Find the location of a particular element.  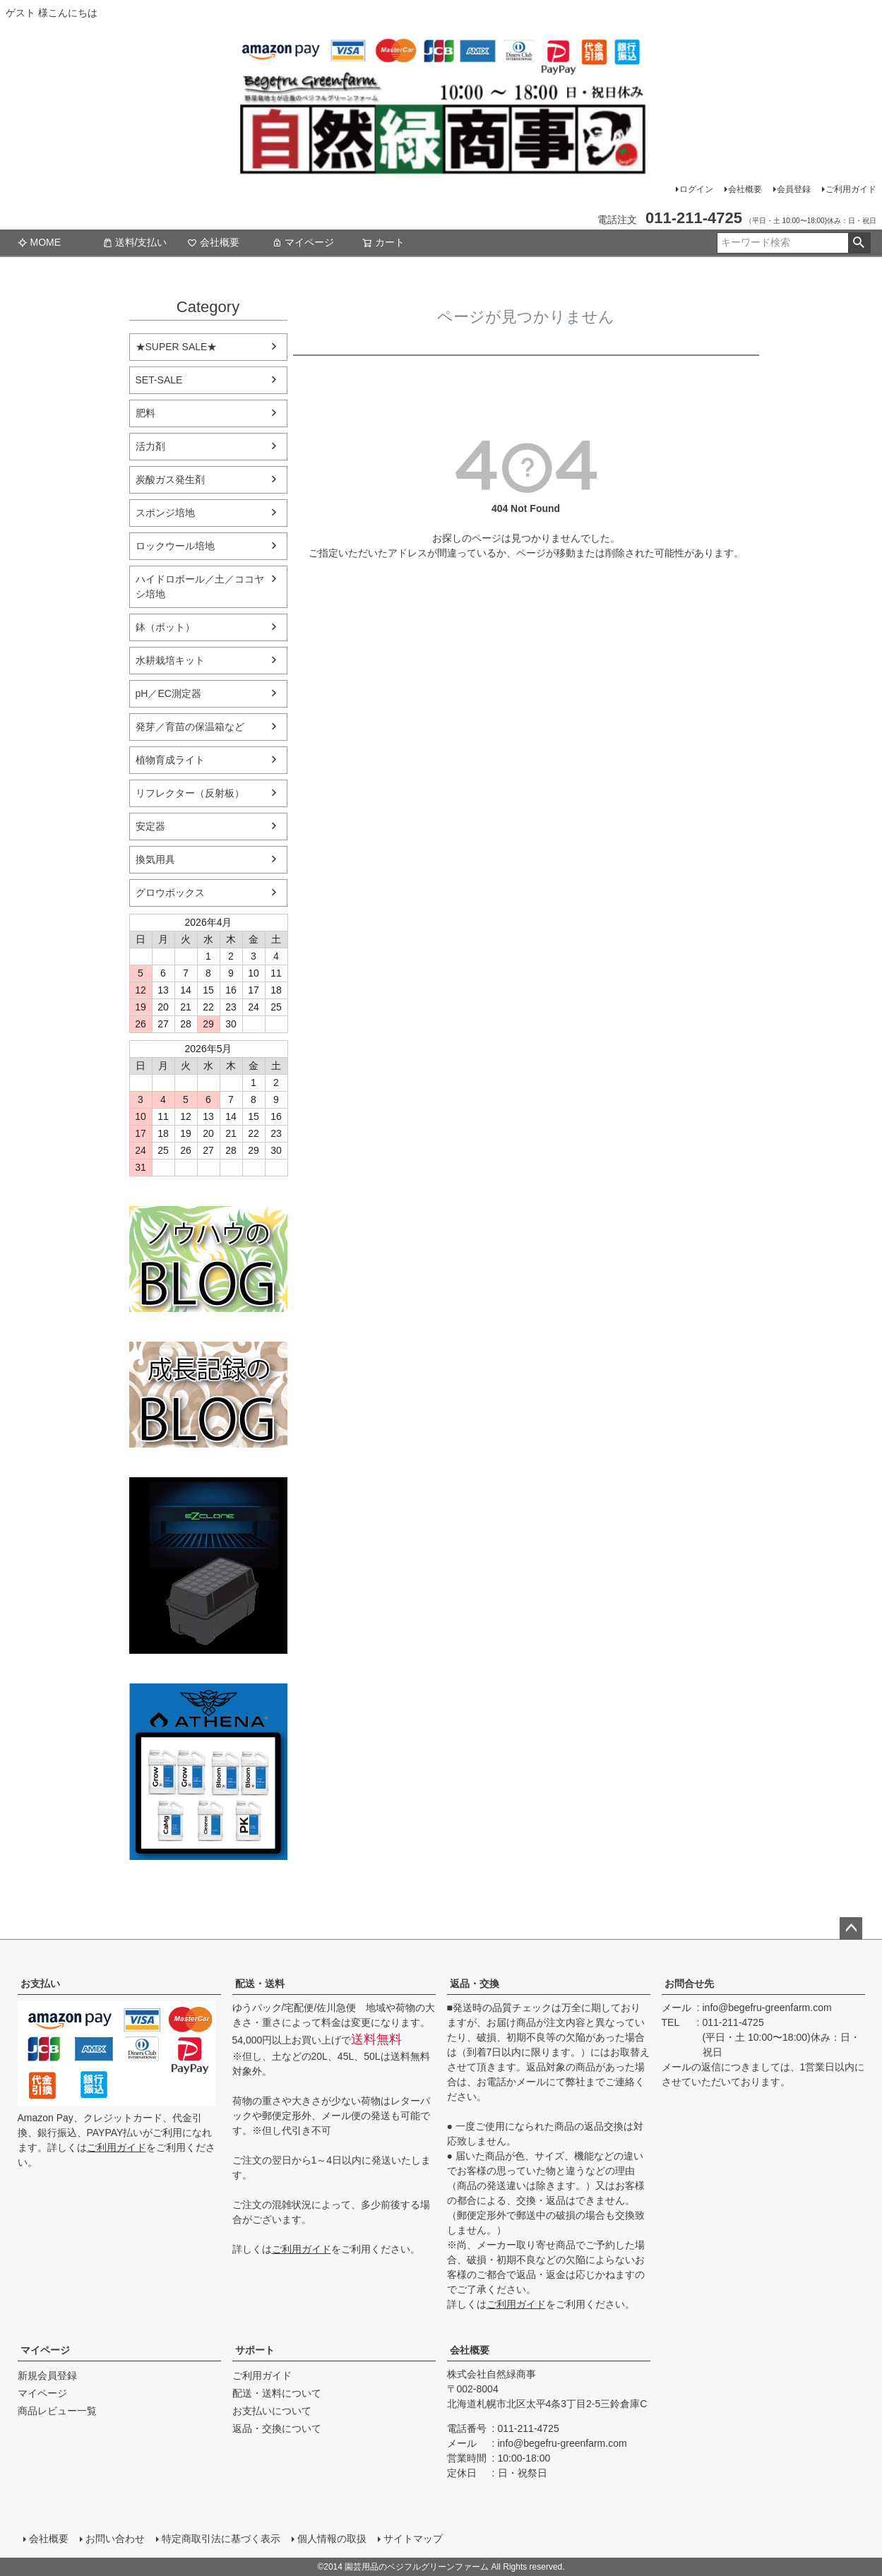

ページトップへ is located at coordinates (851, 1928).